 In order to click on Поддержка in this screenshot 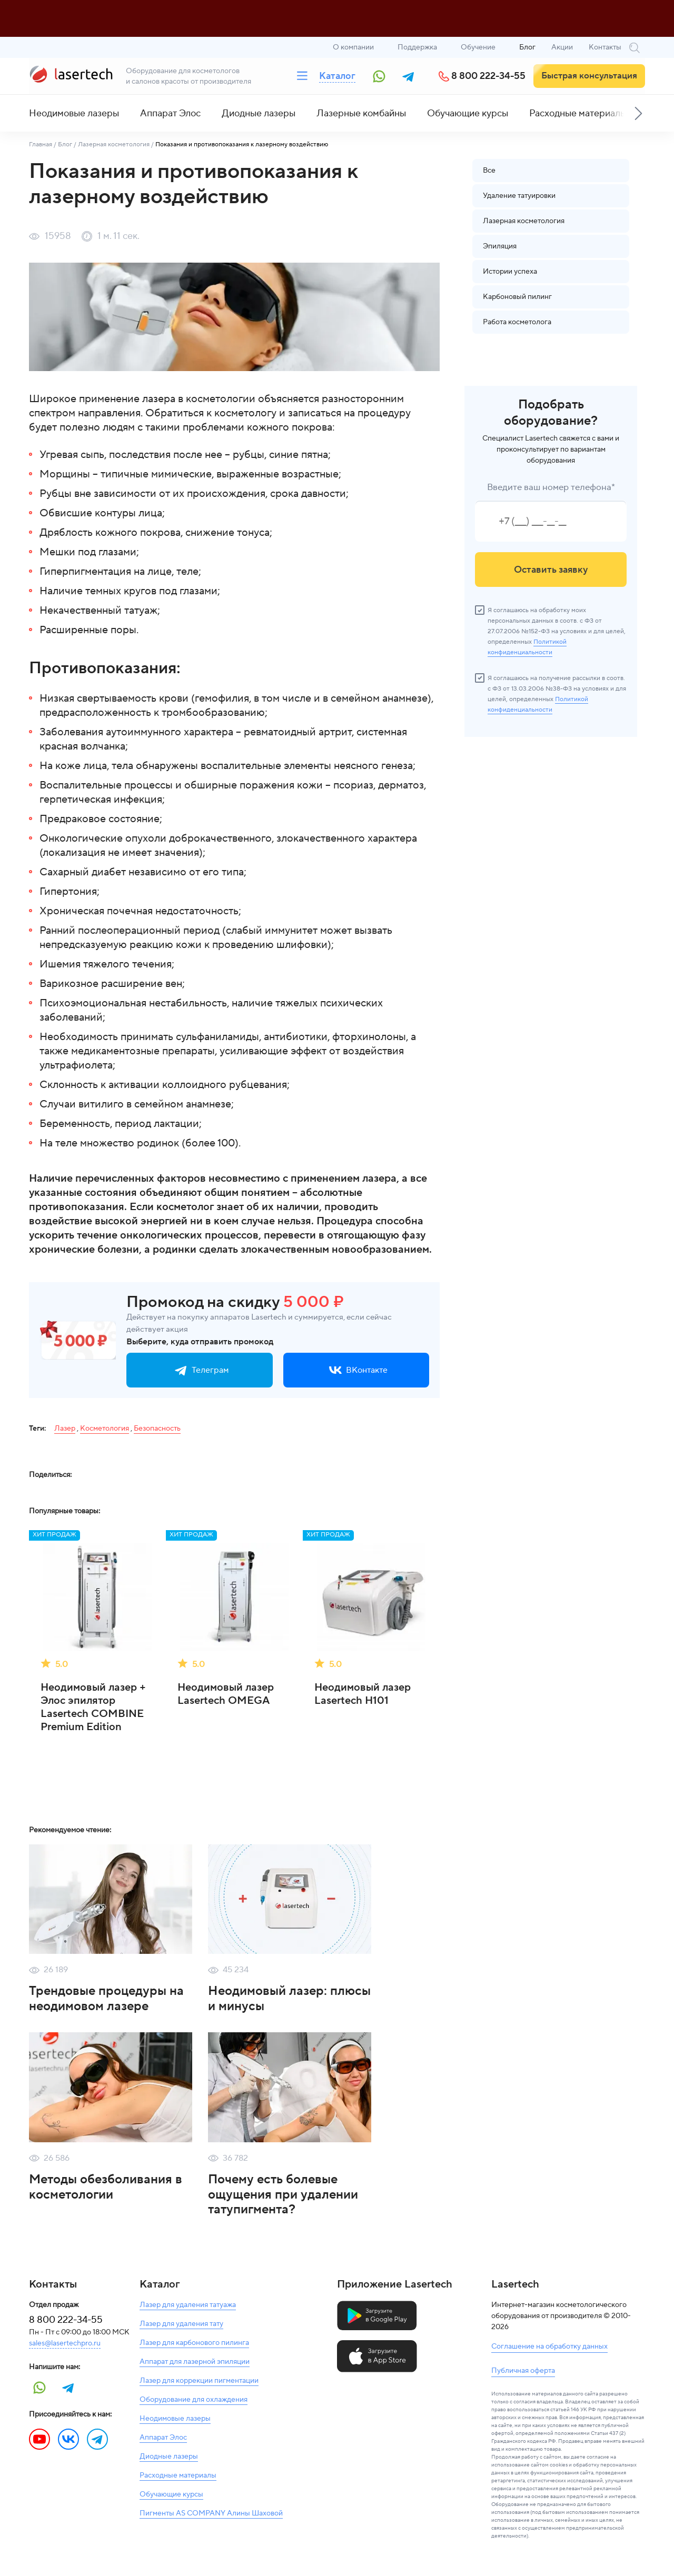, I will do `click(417, 47)`.